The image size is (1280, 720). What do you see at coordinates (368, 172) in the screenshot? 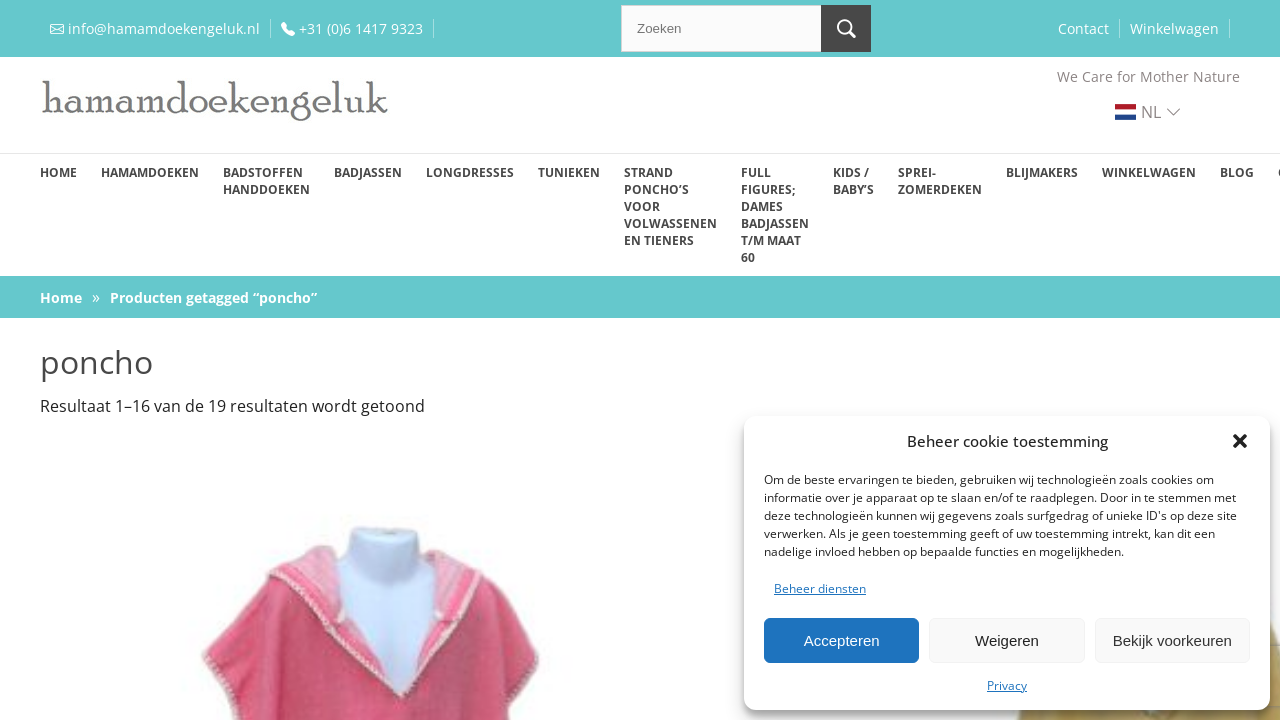
I see `Badjassen` at bounding box center [368, 172].